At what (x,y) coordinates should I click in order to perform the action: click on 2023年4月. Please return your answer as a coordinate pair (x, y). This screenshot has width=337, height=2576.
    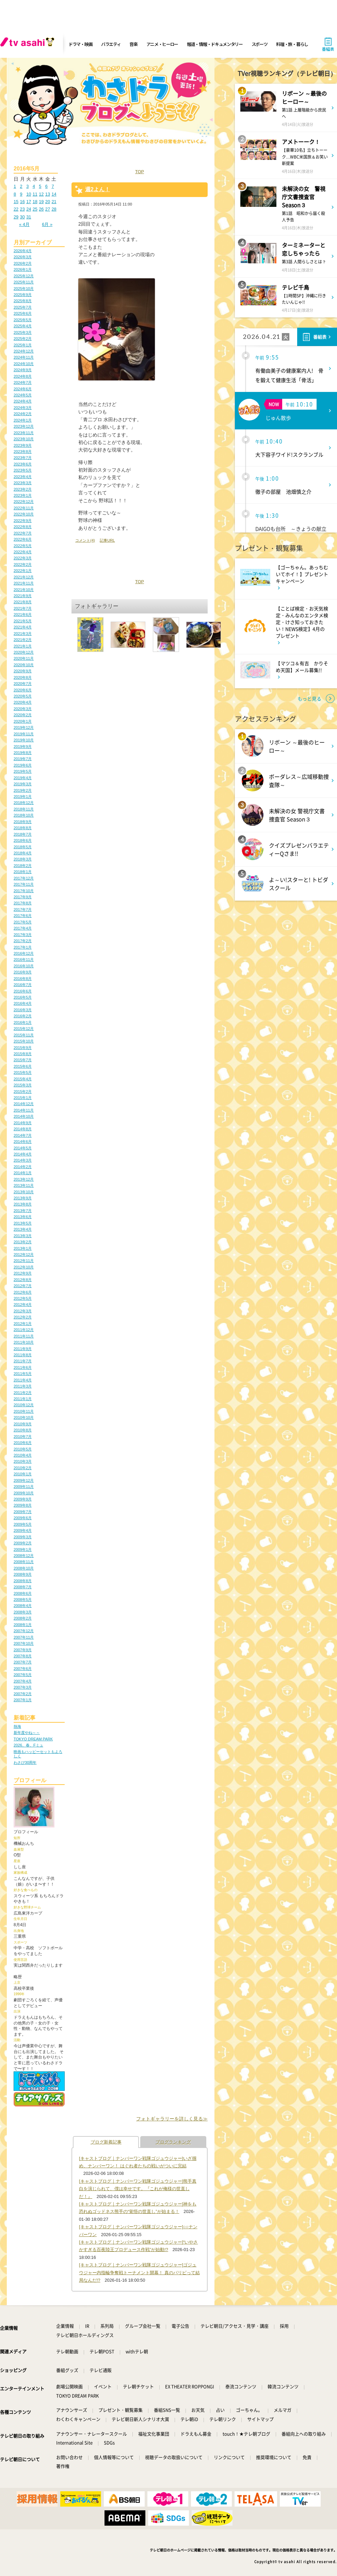
    Looking at the image, I should click on (23, 477).